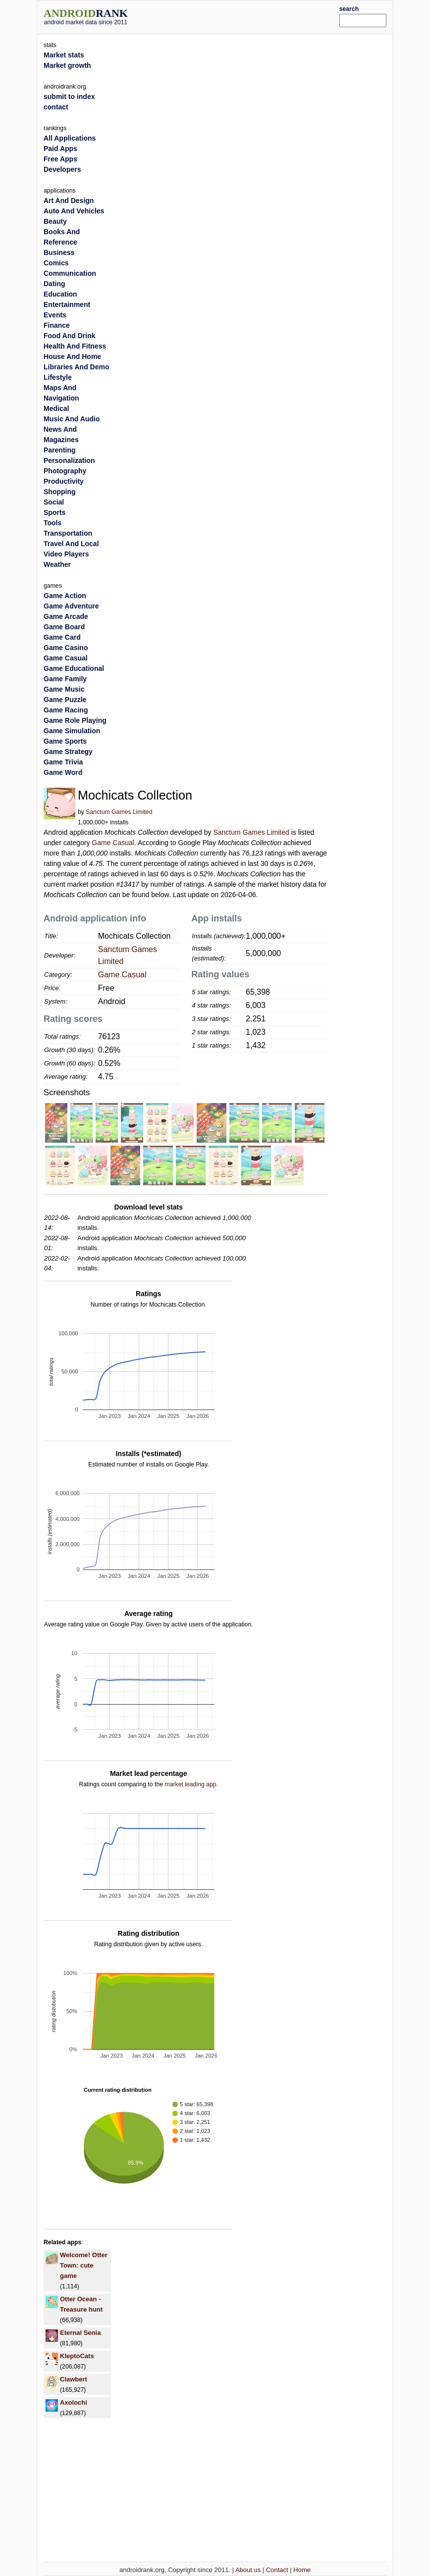  I want to click on Video Players, so click(66, 554).